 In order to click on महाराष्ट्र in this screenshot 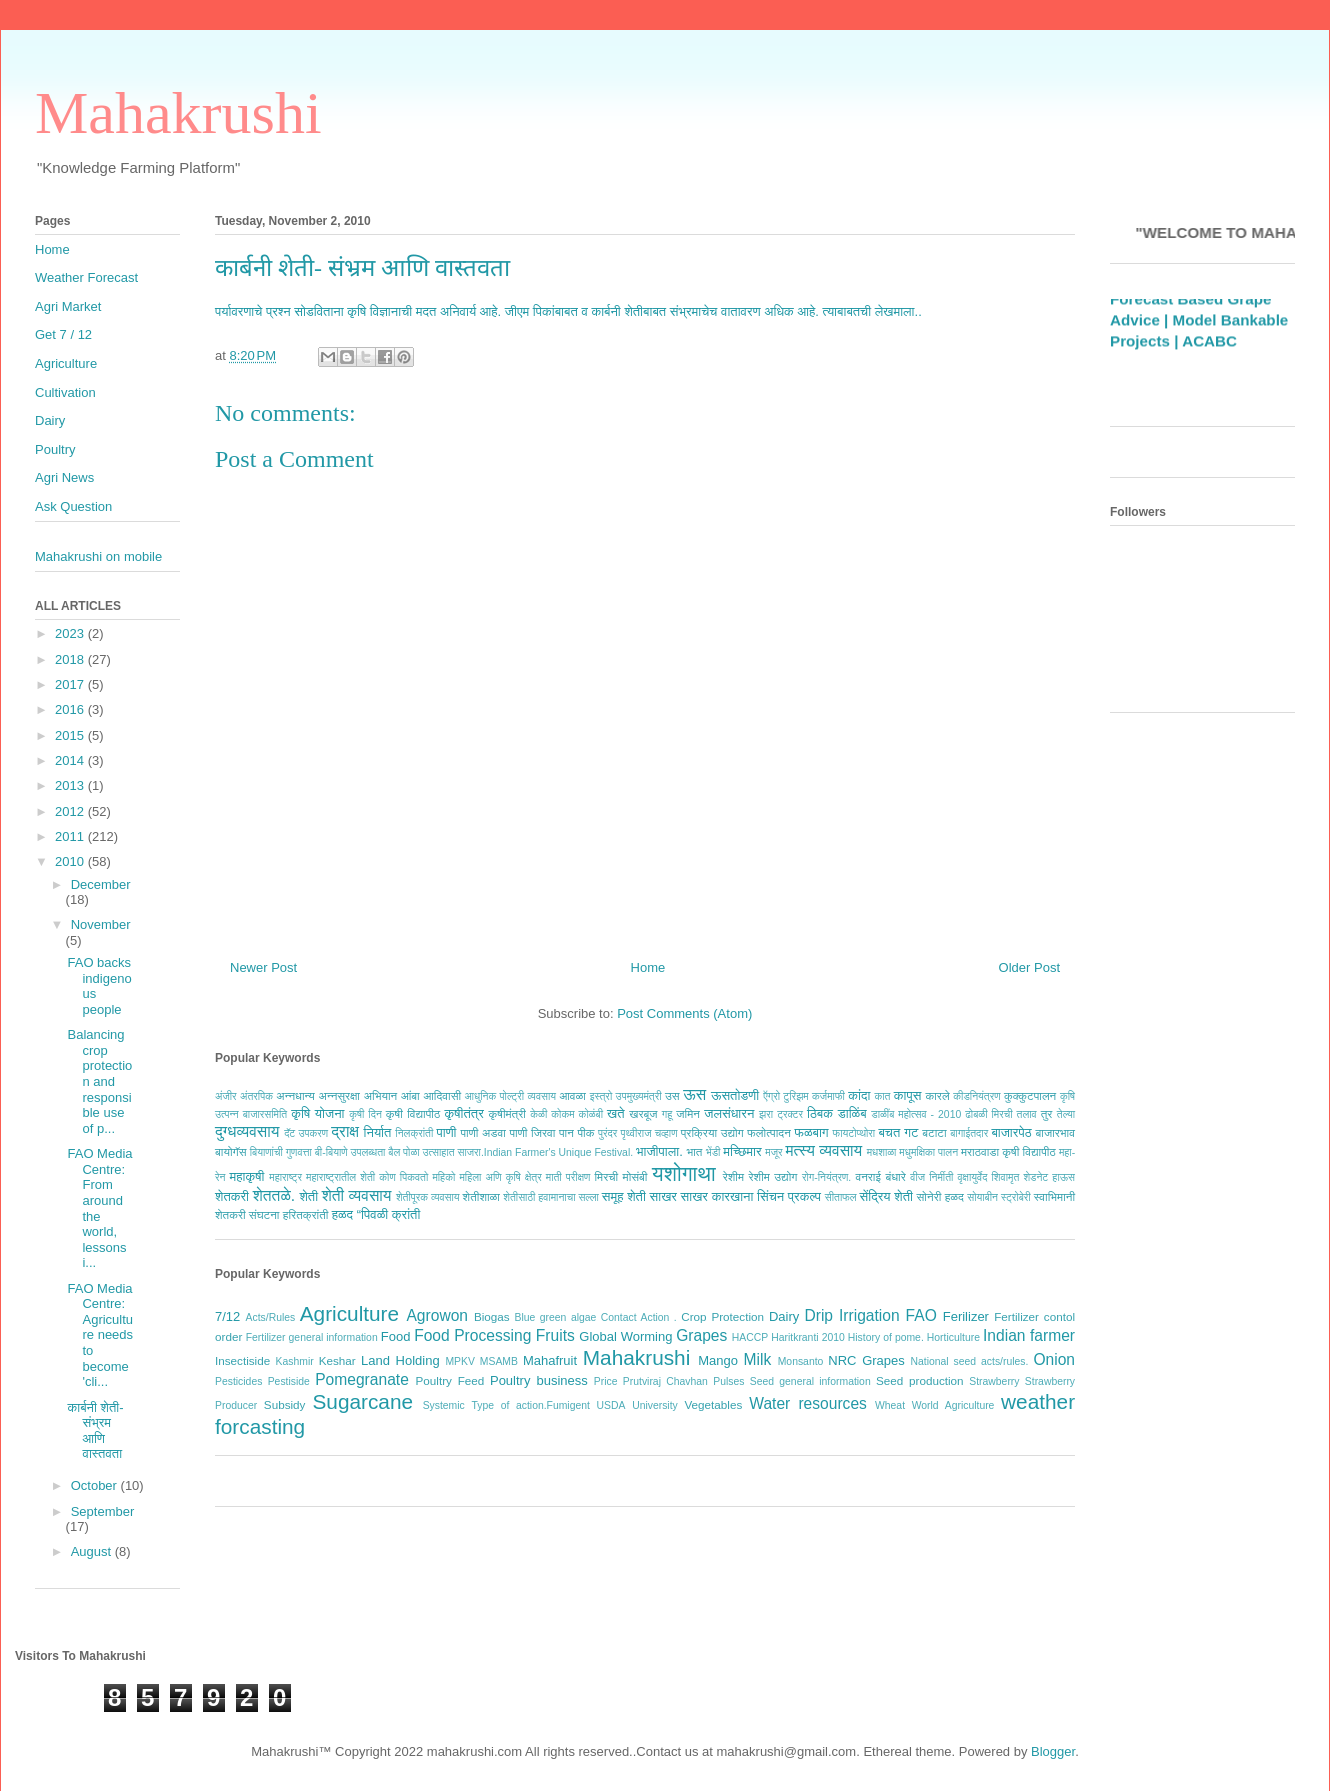, I will do `click(285, 1177)`.